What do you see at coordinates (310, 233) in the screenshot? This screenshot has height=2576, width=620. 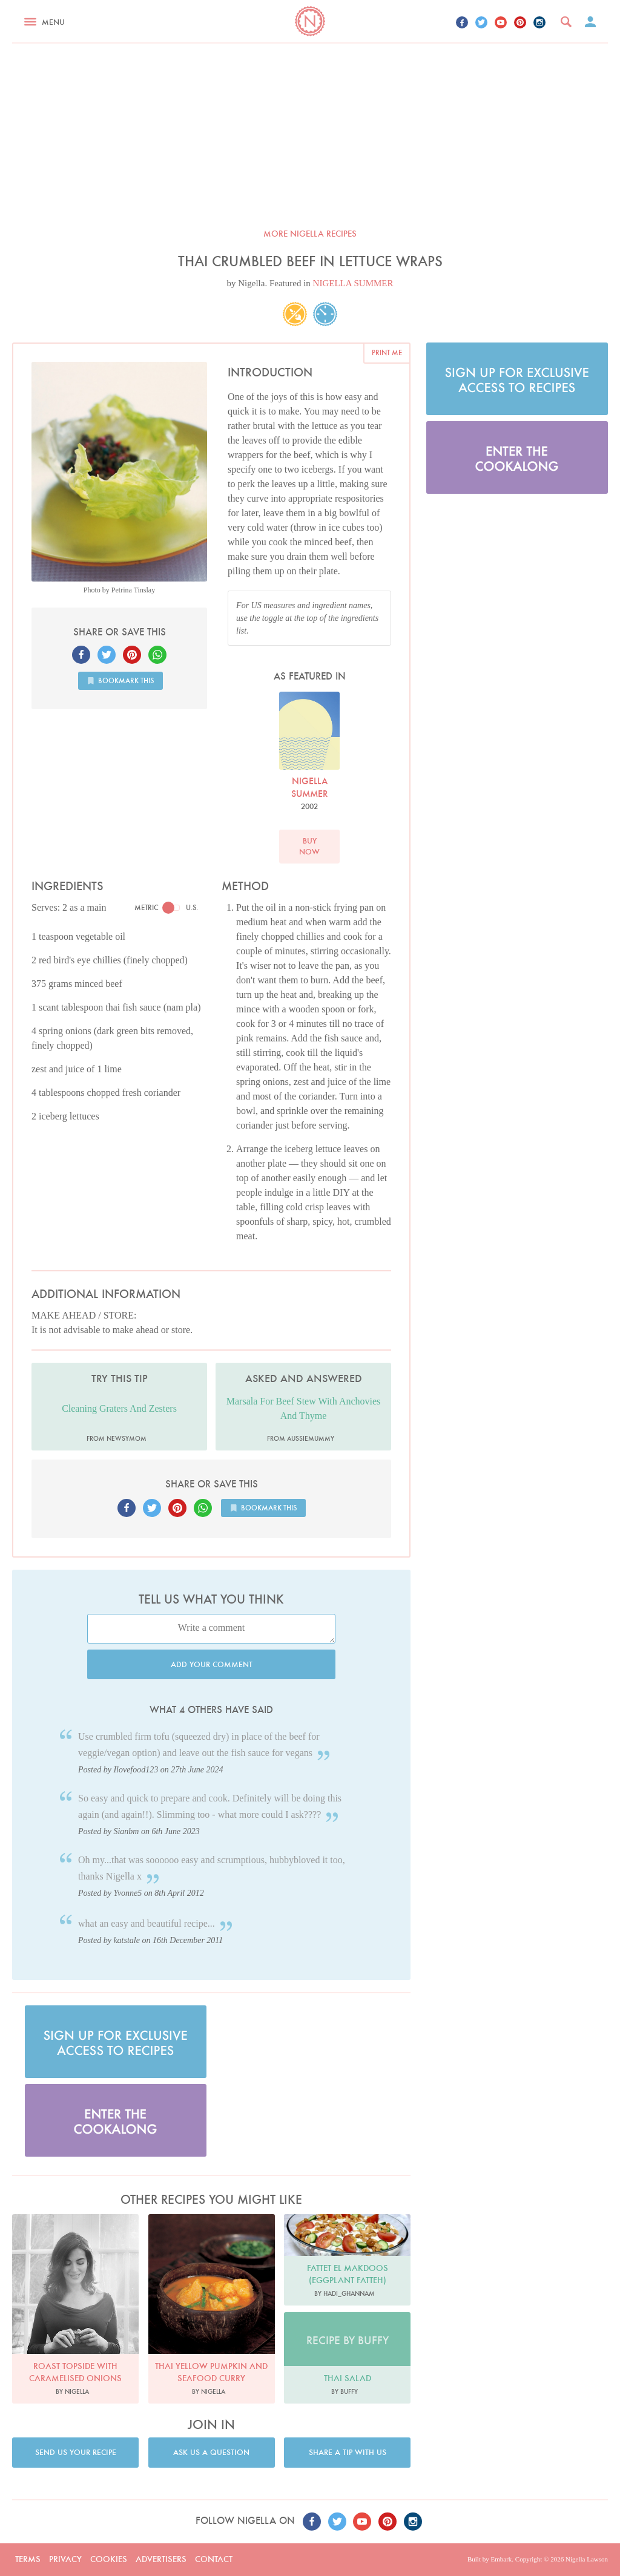 I see `More Nigella recipes` at bounding box center [310, 233].